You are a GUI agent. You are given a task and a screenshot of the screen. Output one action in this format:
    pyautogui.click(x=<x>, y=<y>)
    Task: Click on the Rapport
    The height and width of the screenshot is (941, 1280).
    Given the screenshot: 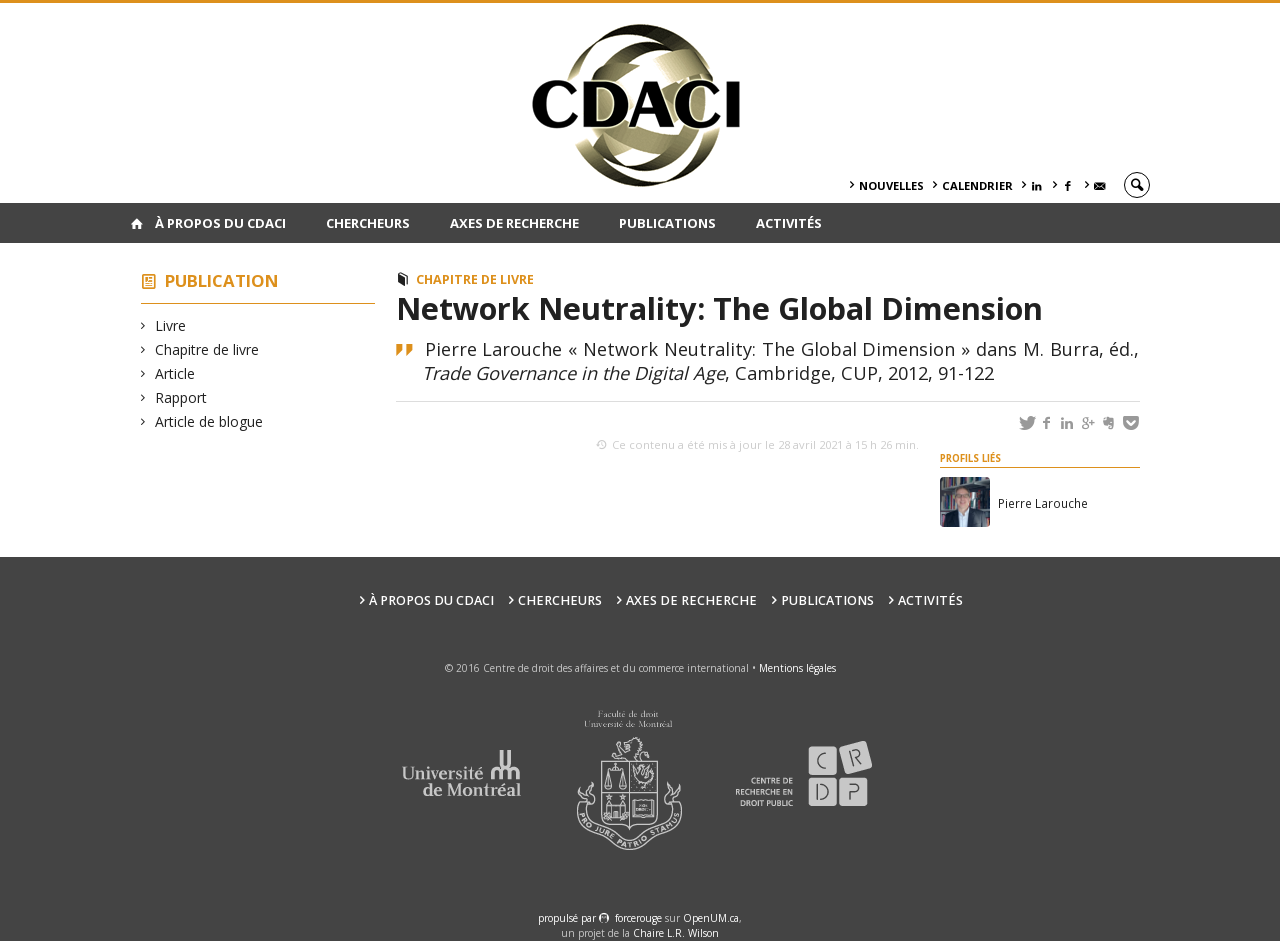 What is the action you would take?
    pyautogui.click(x=181, y=397)
    